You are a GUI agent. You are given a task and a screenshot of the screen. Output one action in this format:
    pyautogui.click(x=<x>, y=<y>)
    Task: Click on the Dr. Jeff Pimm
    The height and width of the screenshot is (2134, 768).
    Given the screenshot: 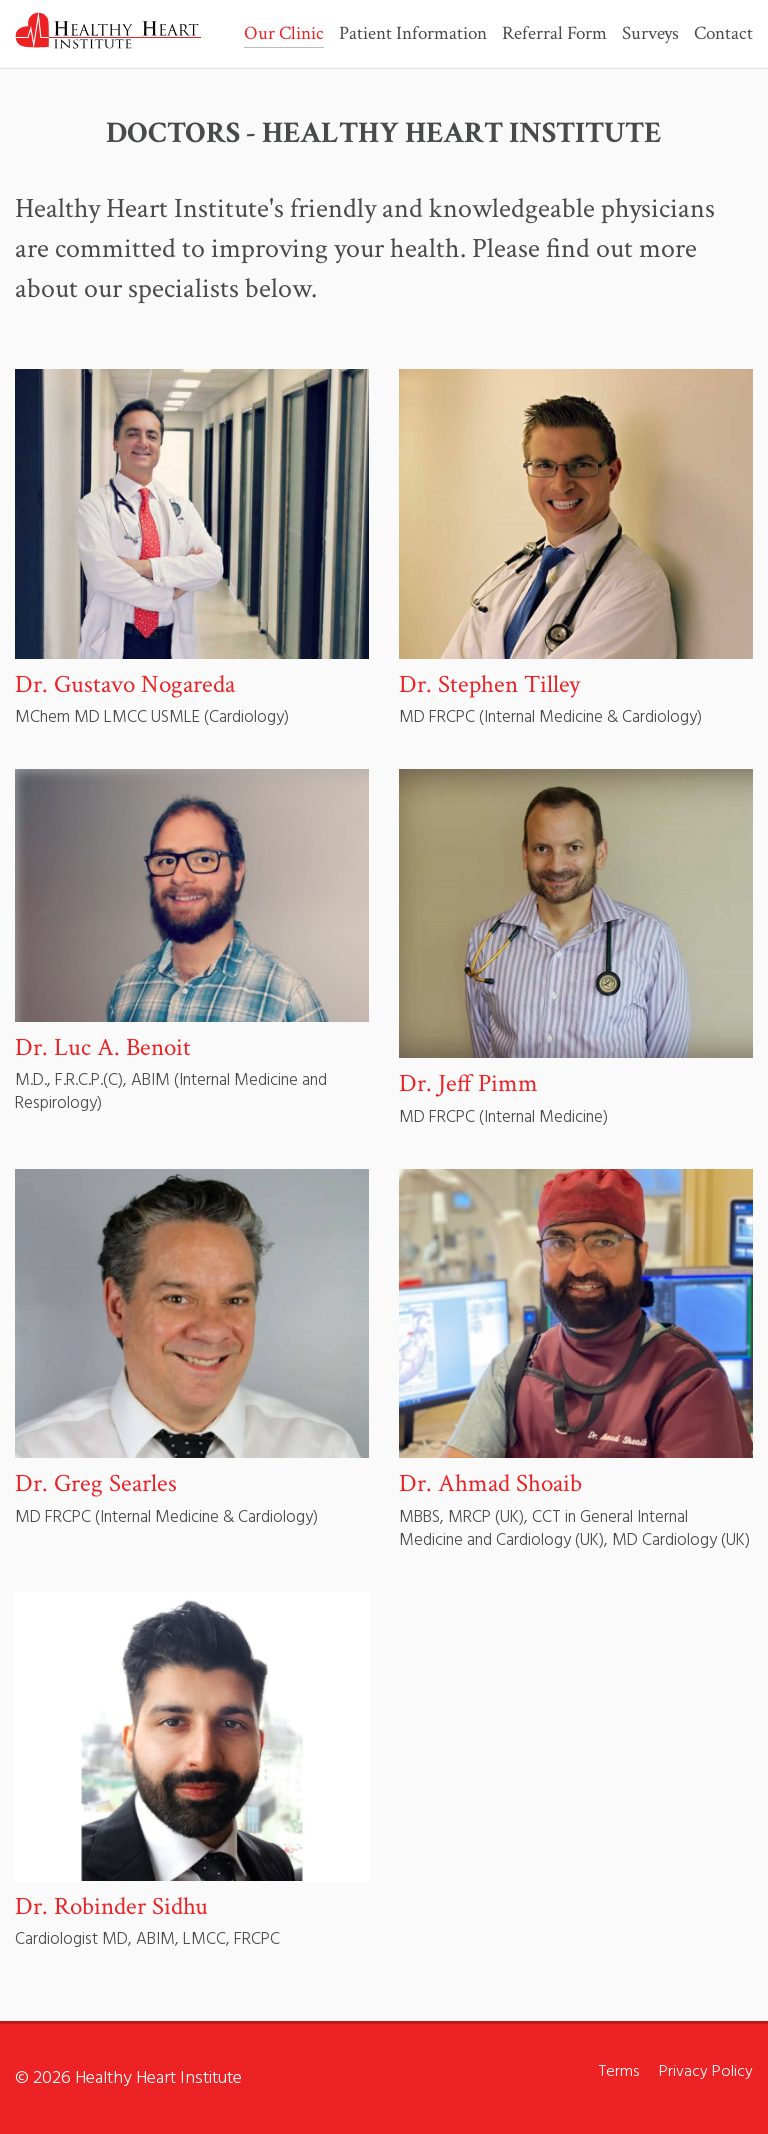 What is the action you would take?
    pyautogui.click(x=468, y=1083)
    